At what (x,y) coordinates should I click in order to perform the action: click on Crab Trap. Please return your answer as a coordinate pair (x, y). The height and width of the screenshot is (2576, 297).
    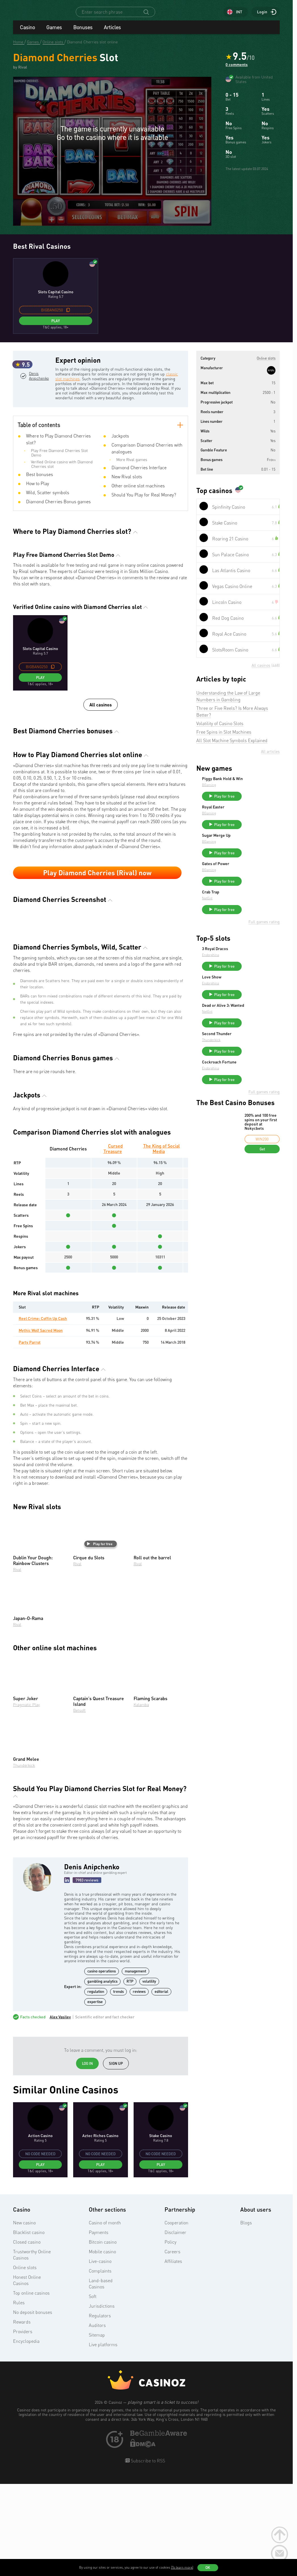
    Looking at the image, I should click on (253, 909).